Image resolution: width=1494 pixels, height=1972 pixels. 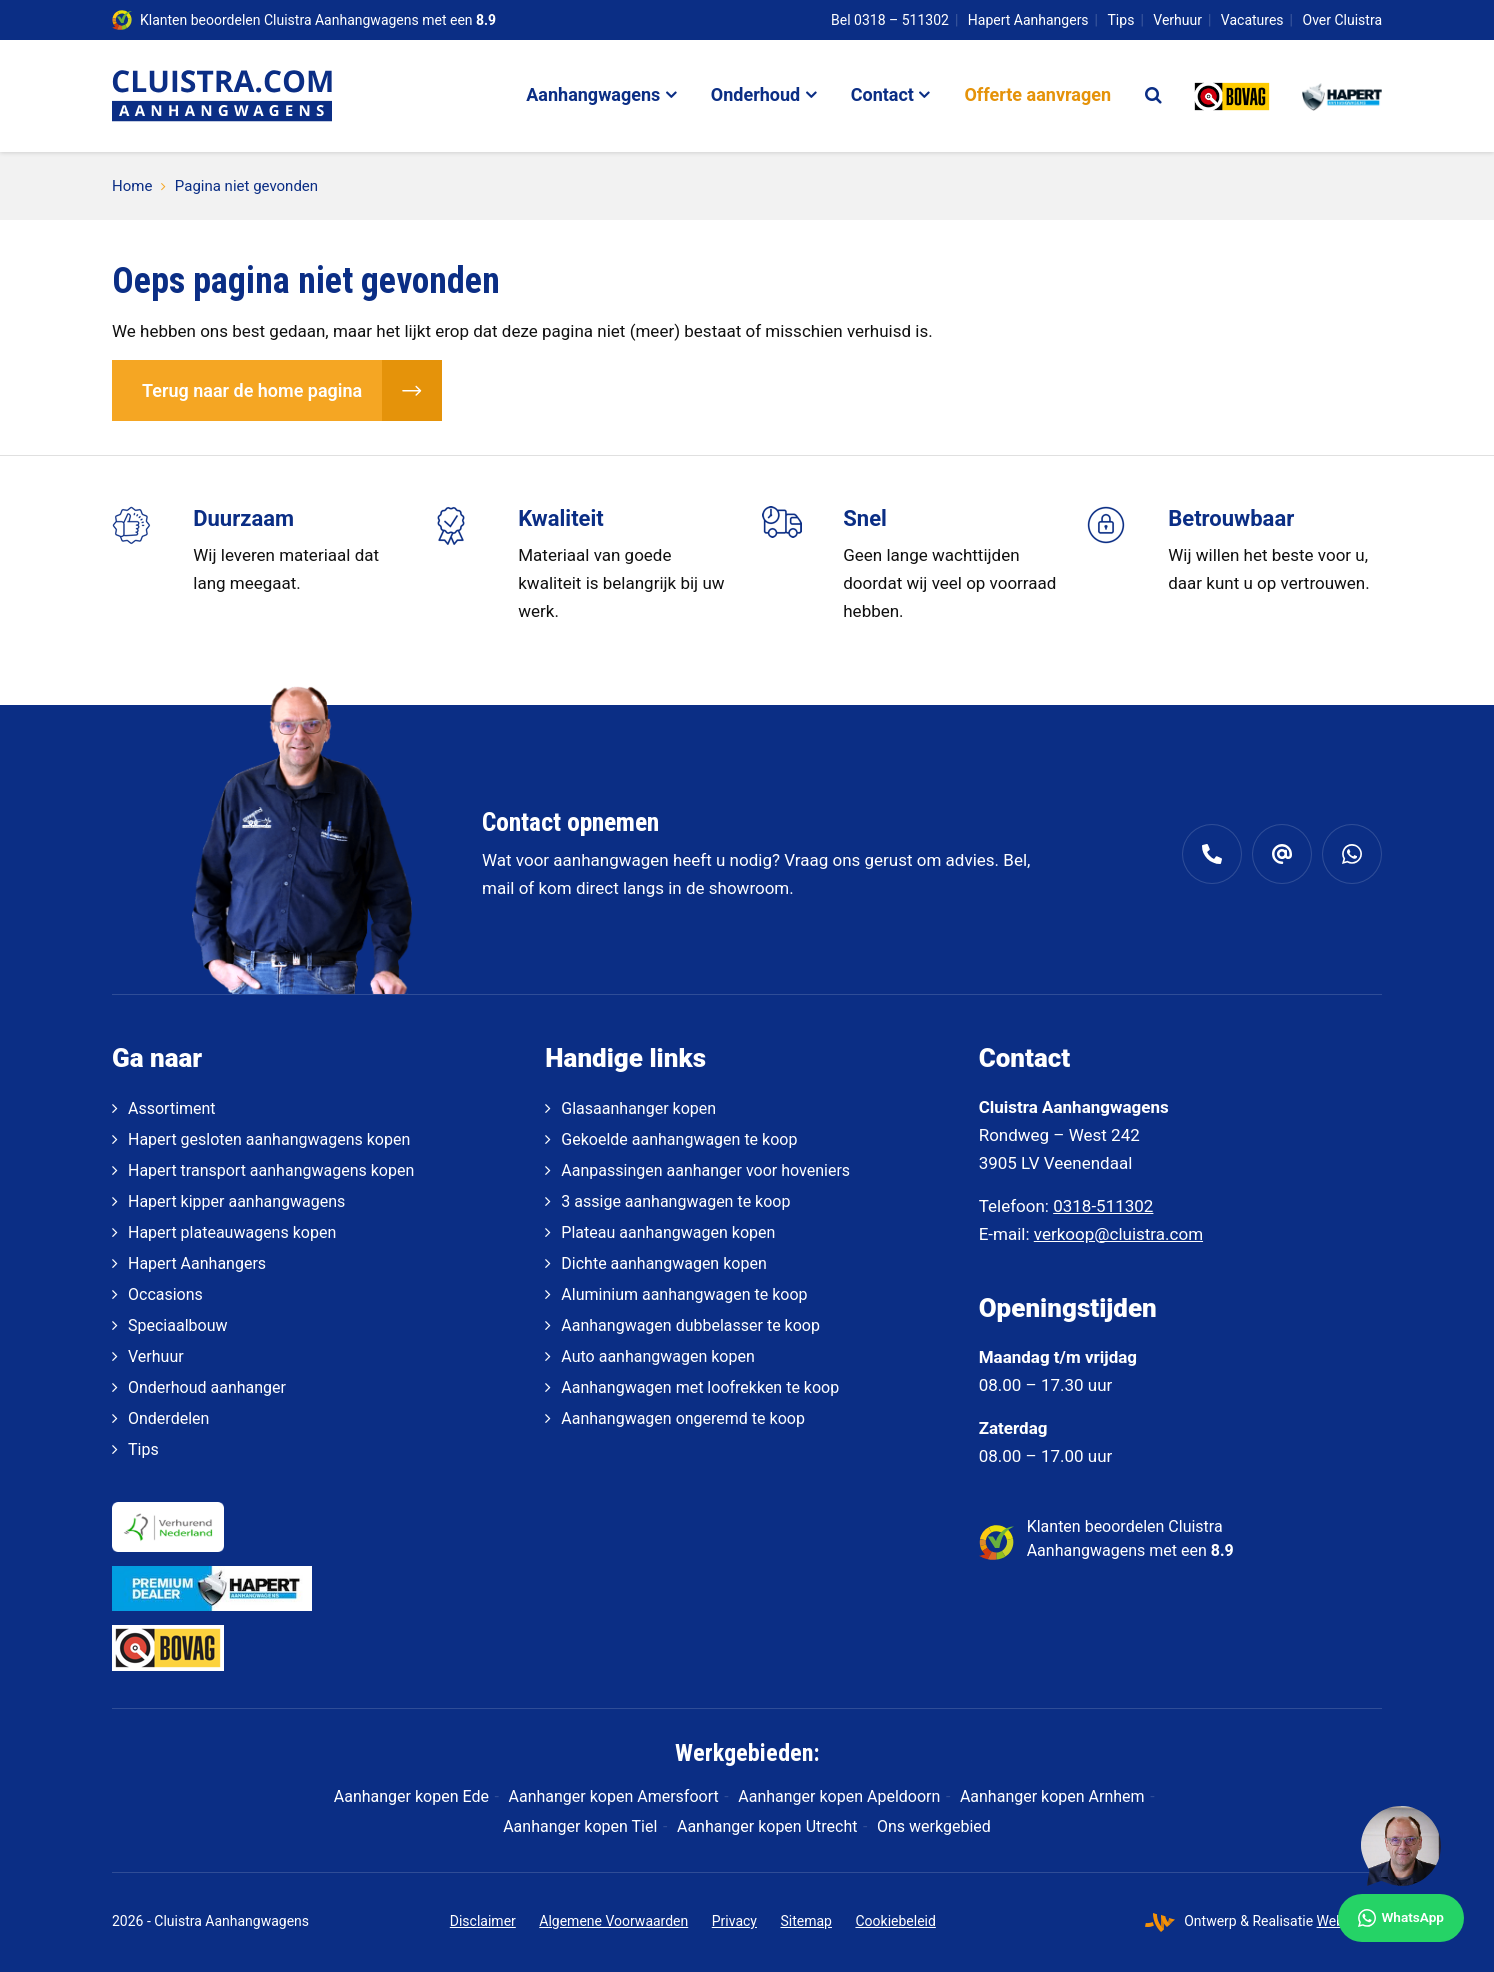 What do you see at coordinates (705, 1170) in the screenshot?
I see `Aanpassingen aanhanger voor hoveniers` at bounding box center [705, 1170].